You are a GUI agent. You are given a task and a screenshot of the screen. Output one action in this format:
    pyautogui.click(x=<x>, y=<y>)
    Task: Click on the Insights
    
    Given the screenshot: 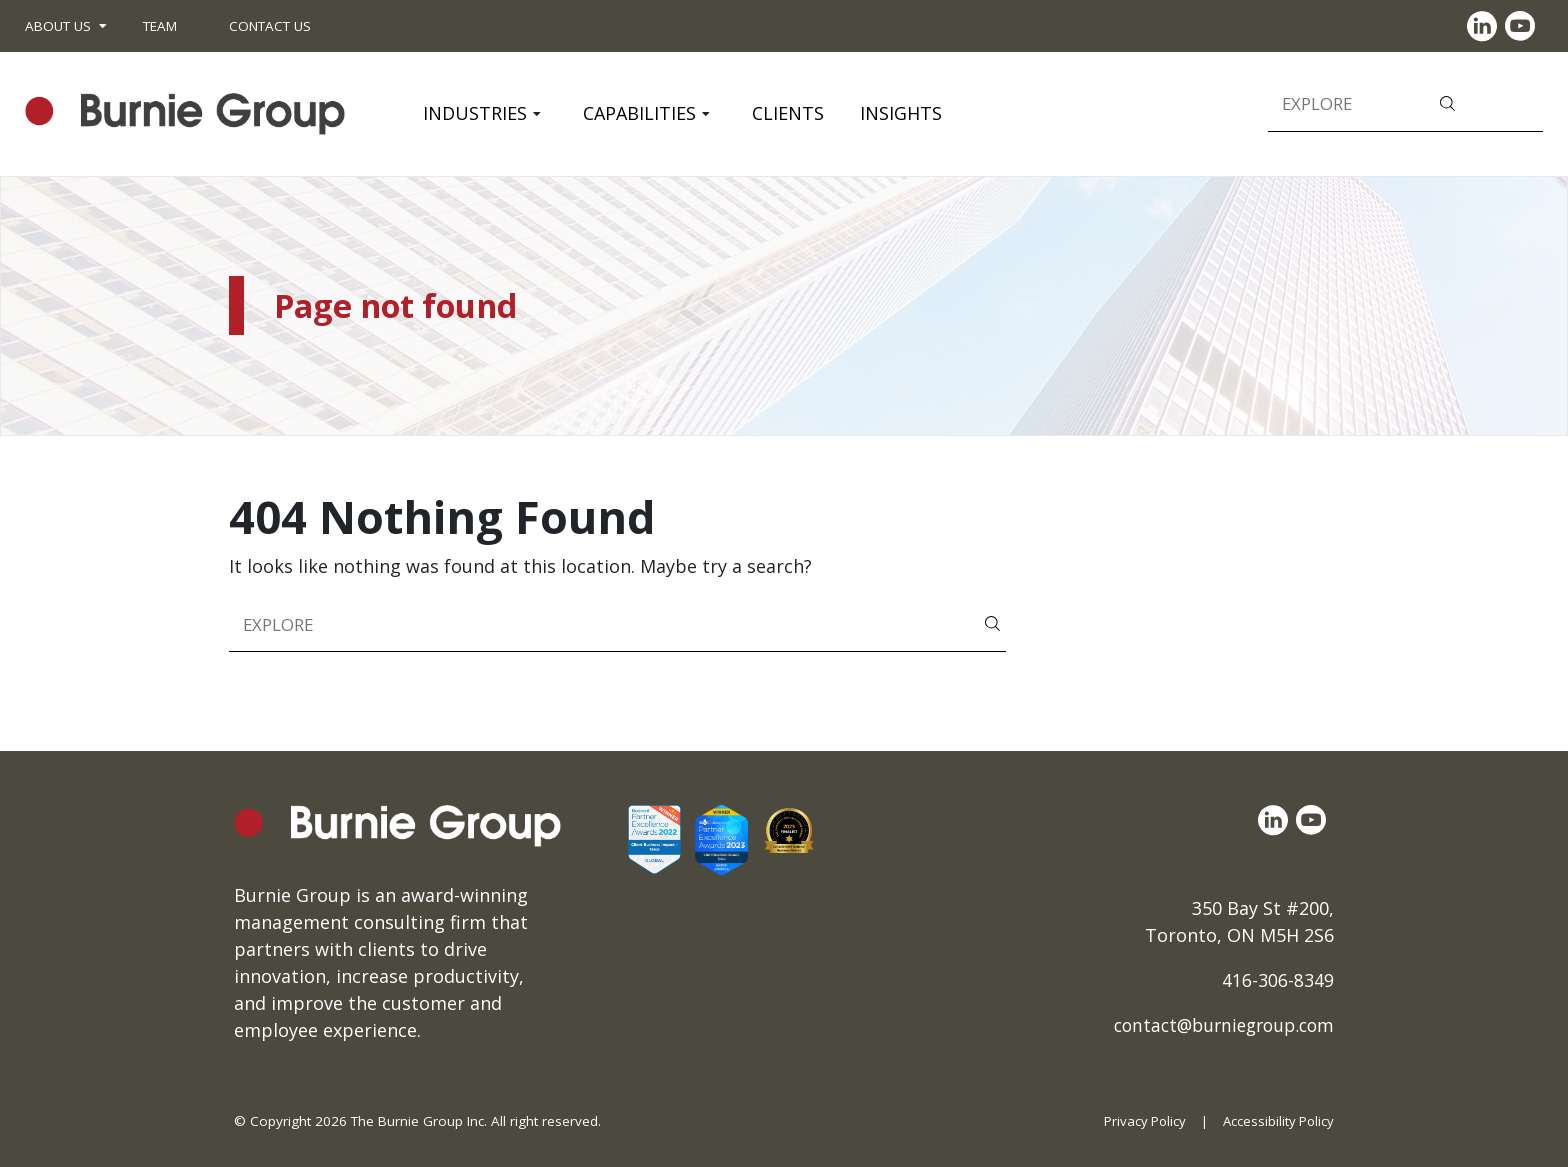 What is the action you would take?
    pyautogui.click(x=901, y=113)
    